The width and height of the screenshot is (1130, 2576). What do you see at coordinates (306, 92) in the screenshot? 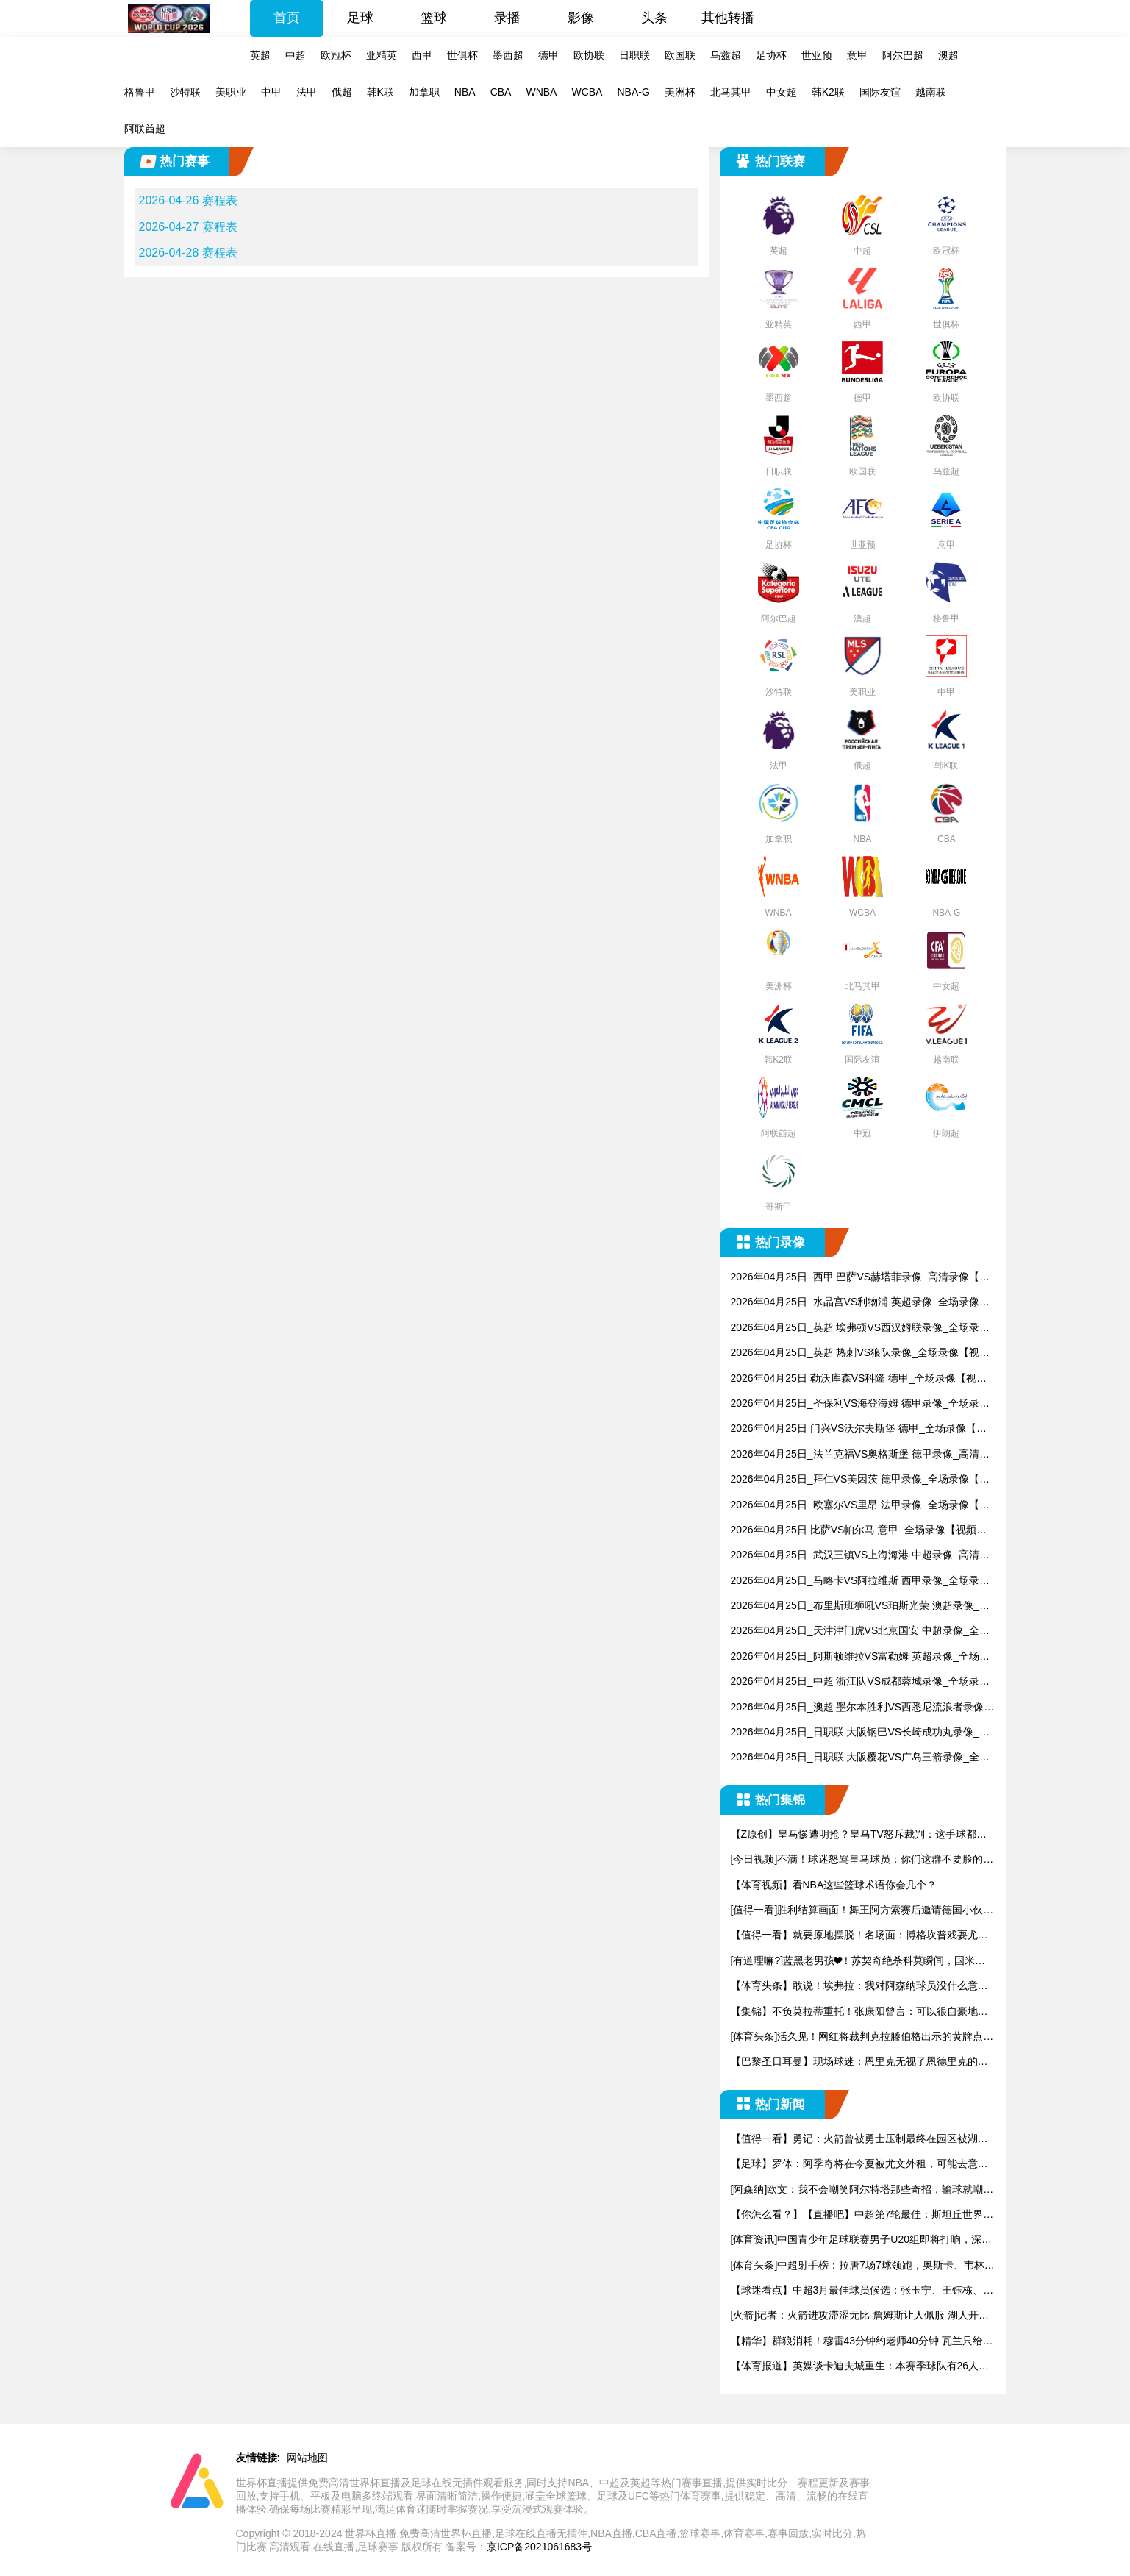
I see `法甲` at bounding box center [306, 92].